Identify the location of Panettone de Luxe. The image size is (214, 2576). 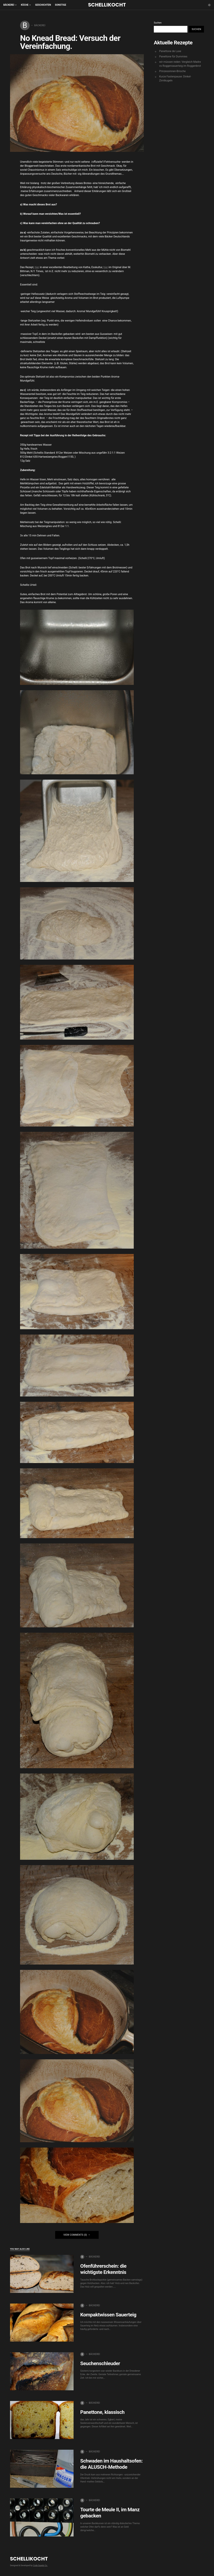
(170, 51).